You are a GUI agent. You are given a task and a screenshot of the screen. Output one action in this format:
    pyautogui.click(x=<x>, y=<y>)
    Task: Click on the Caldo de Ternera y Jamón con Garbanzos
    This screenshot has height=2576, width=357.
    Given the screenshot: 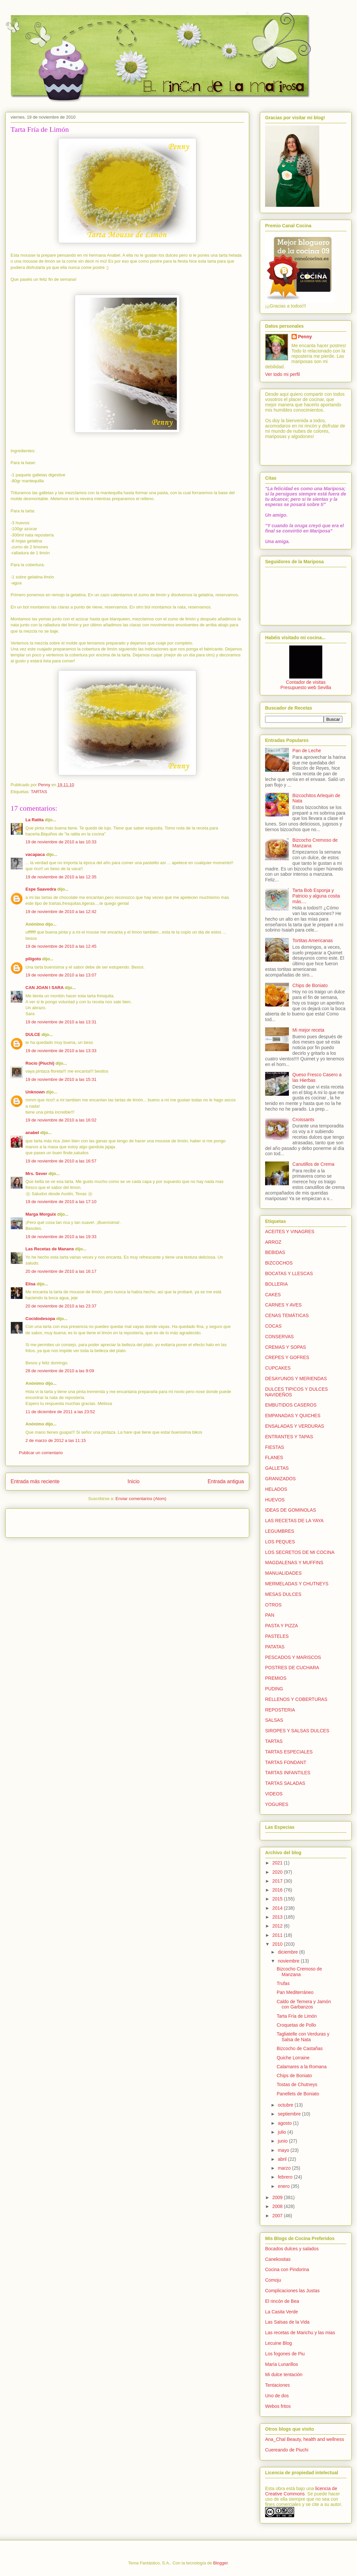 What is the action you would take?
    pyautogui.click(x=304, y=2004)
    